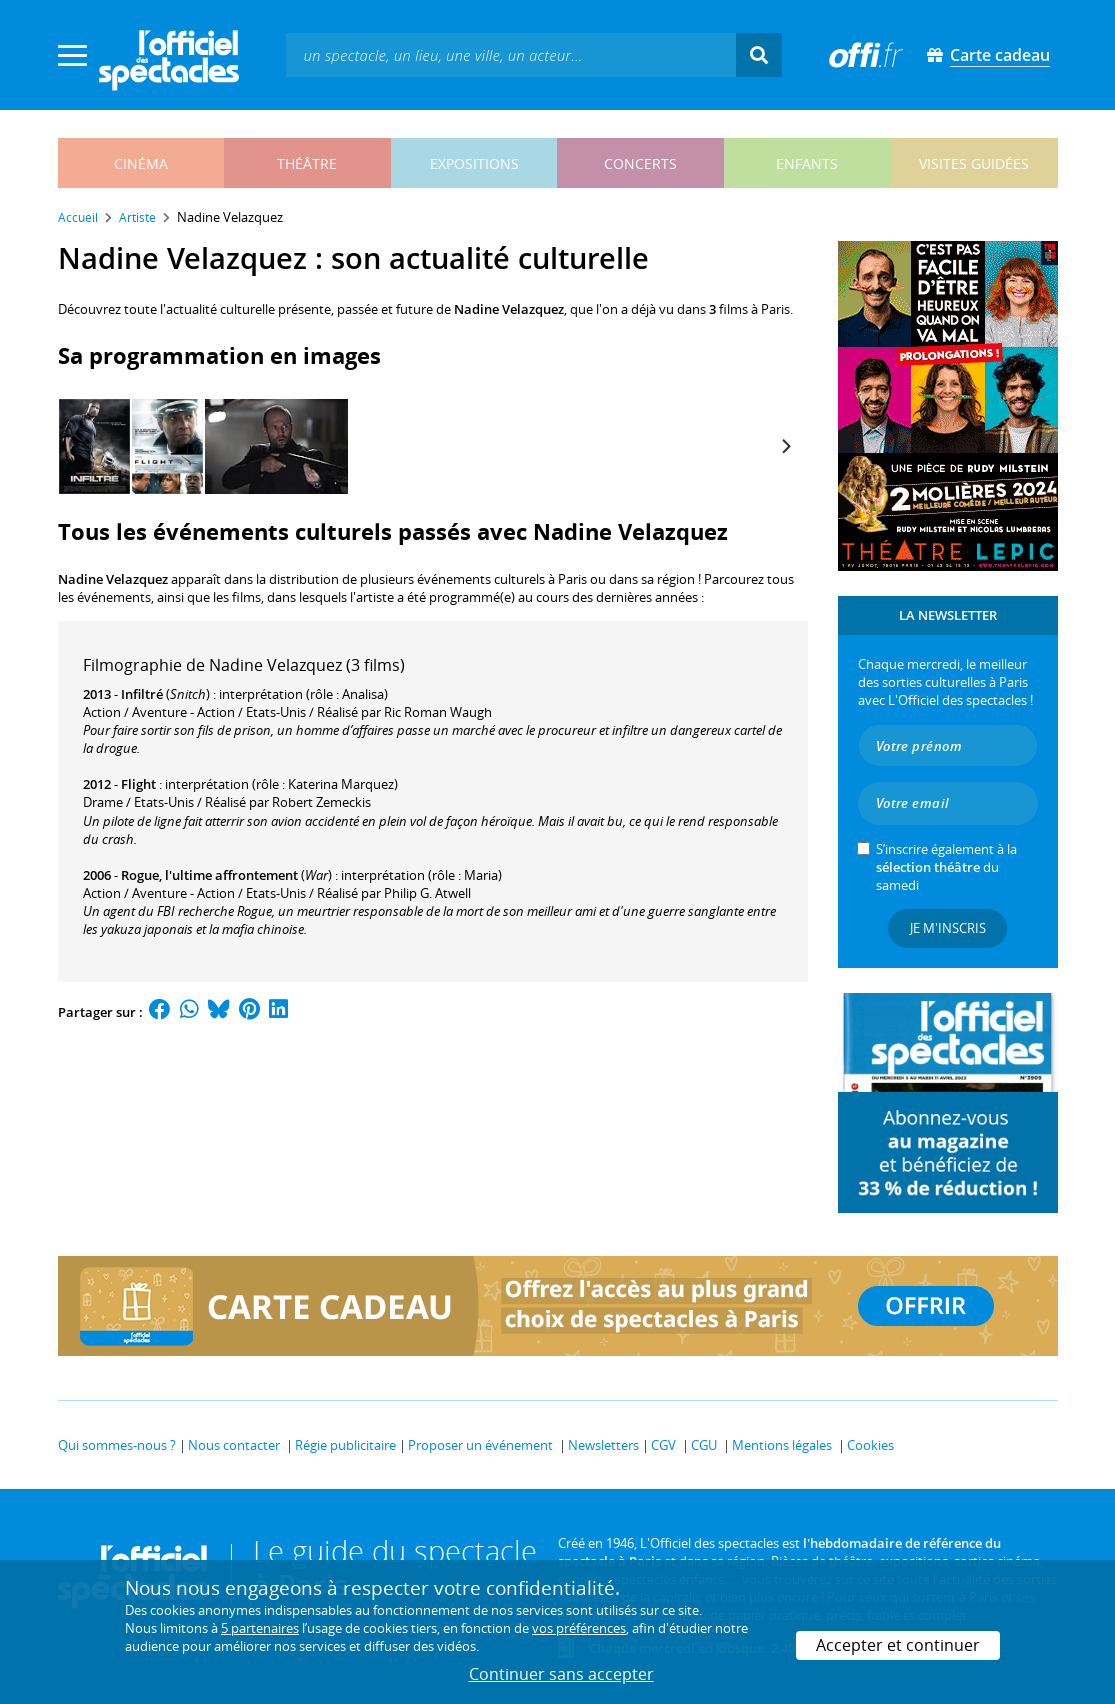 The image size is (1115, 1704). I want to click on Mentions légales, so click(782, 1445).